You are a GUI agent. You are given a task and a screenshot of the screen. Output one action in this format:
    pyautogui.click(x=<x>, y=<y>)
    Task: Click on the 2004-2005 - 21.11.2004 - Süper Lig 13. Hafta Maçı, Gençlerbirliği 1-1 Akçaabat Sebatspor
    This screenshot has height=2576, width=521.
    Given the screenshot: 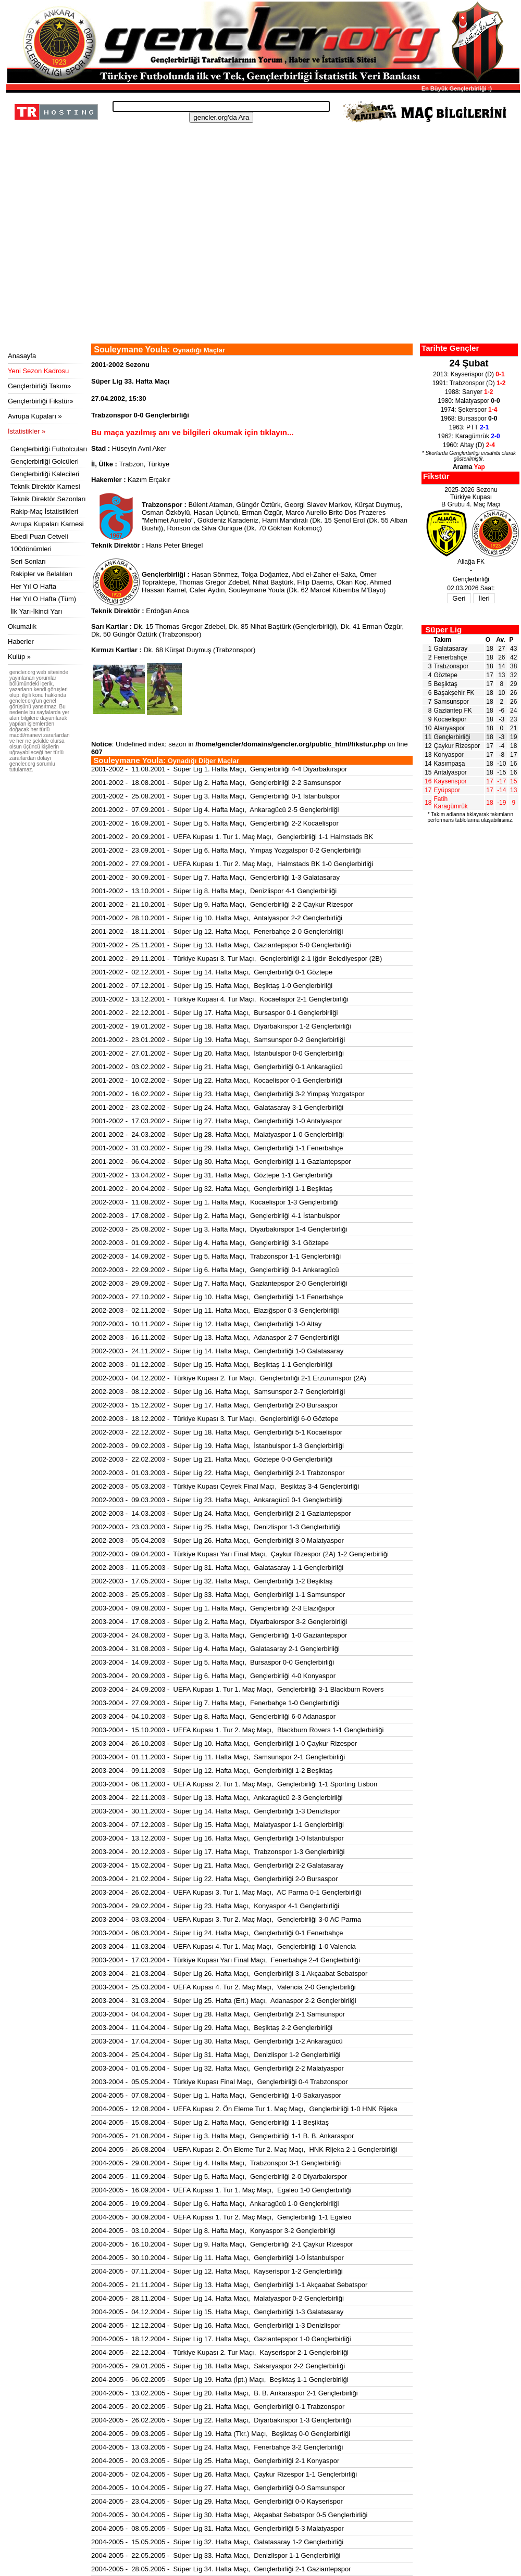 What is the action you would take?
    pyautogui.click(x=229, y=2285)
    